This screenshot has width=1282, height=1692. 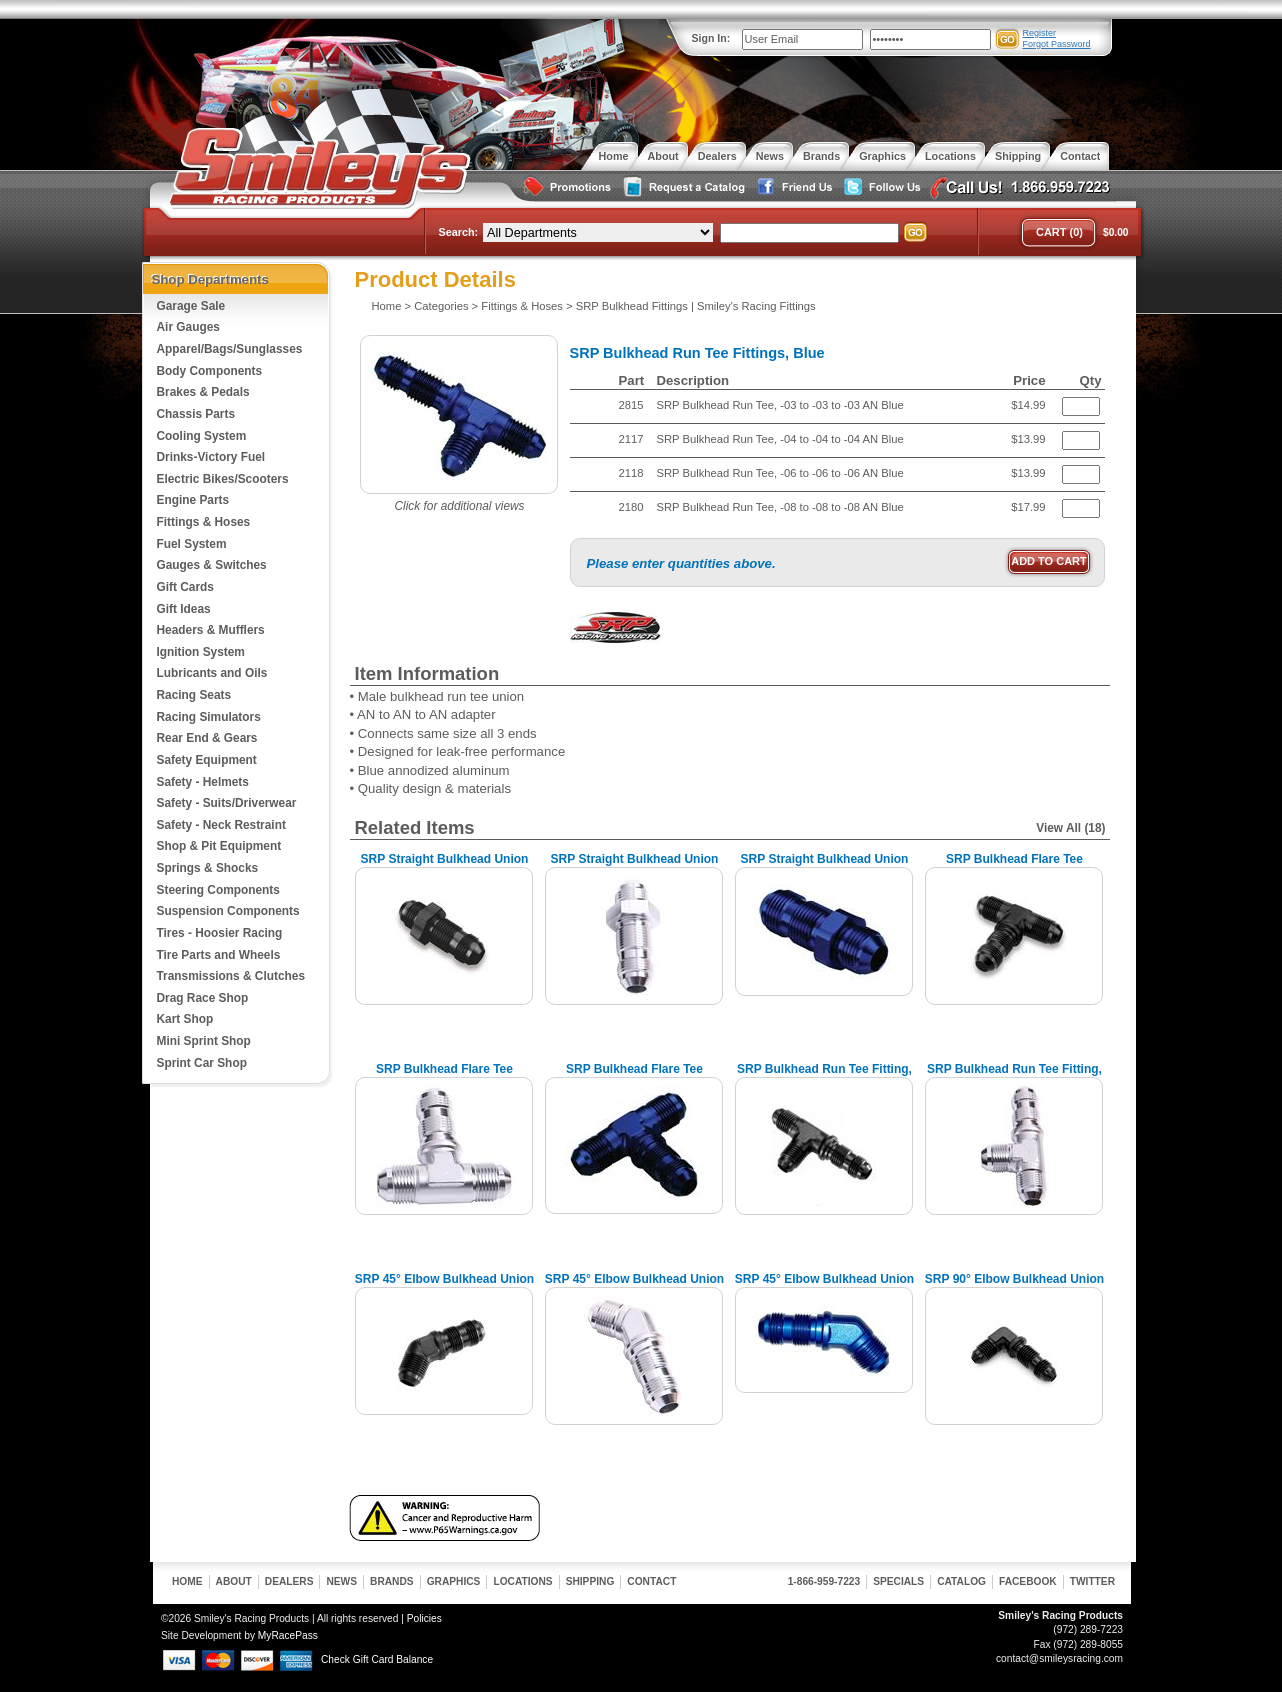 What do you see at coordinates (445, 866) in the screenshot?
I see `SRP Straight Bulkhead Union Fitting, Black` at bounding box center [445, 866].